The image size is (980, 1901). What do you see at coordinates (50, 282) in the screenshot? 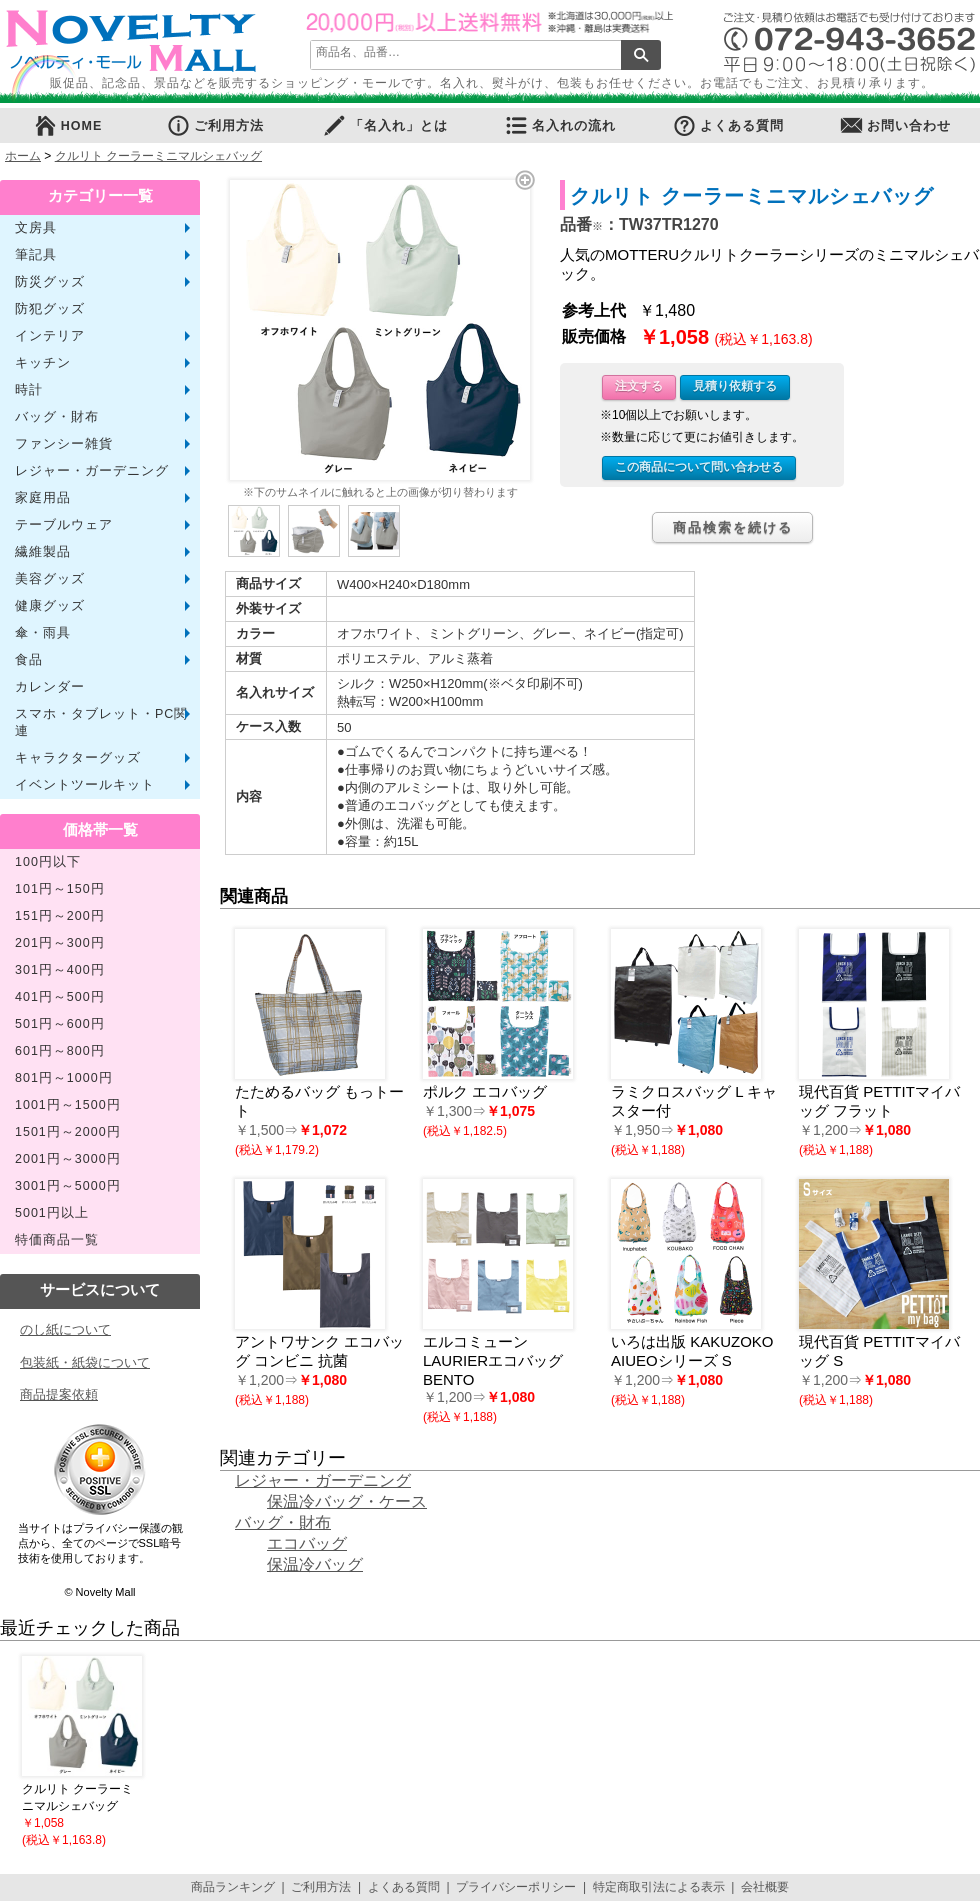
I see `防災グッズ` at bounding box center [50, 282].